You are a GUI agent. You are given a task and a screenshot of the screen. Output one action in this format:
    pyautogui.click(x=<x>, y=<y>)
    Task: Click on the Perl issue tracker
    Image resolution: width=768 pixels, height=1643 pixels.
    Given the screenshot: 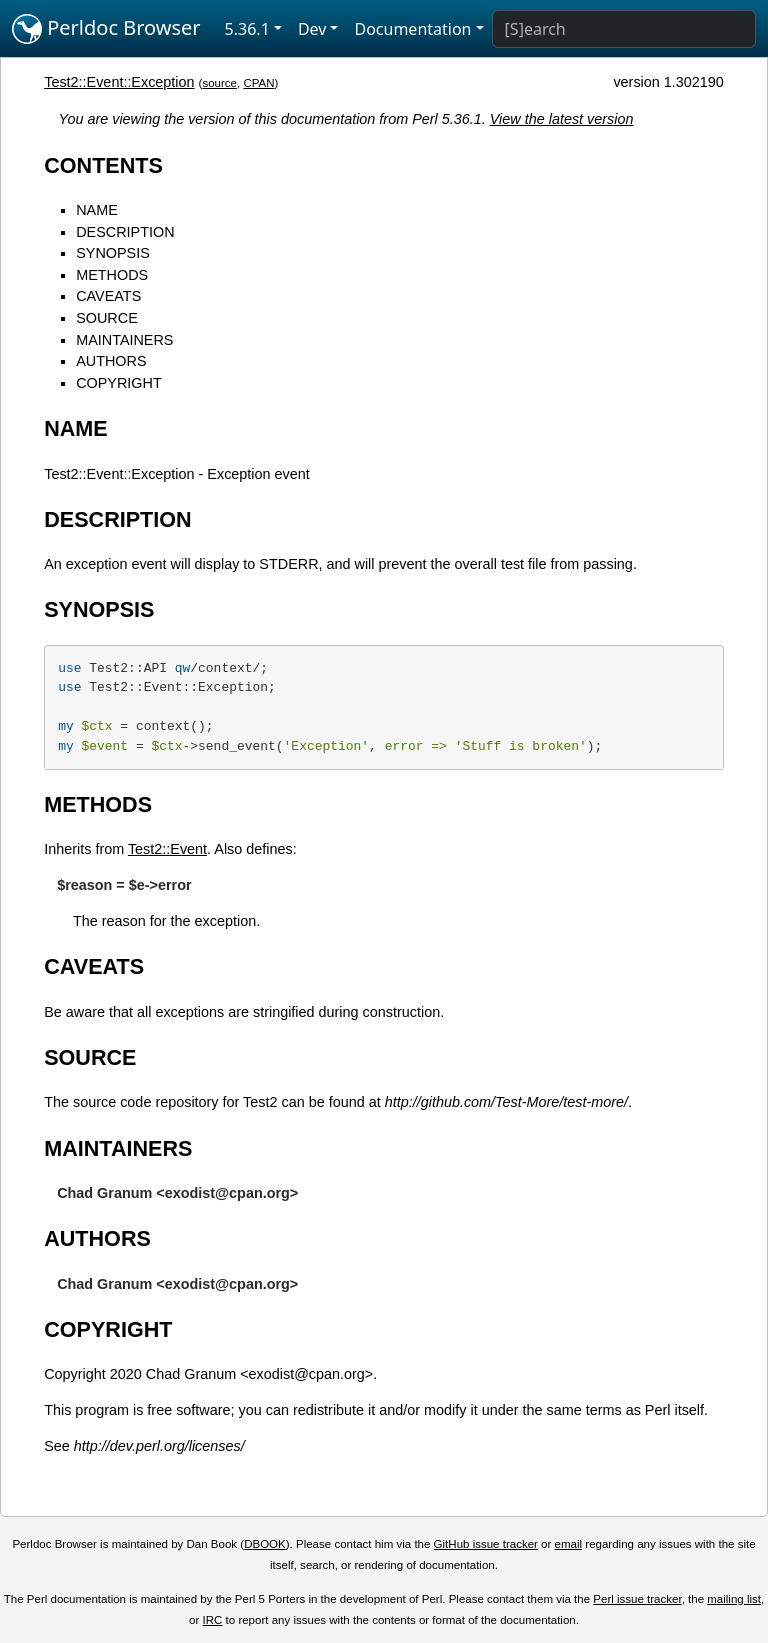 What is the action you would take?
    pyautogui.click(x=637, y=1599)
    